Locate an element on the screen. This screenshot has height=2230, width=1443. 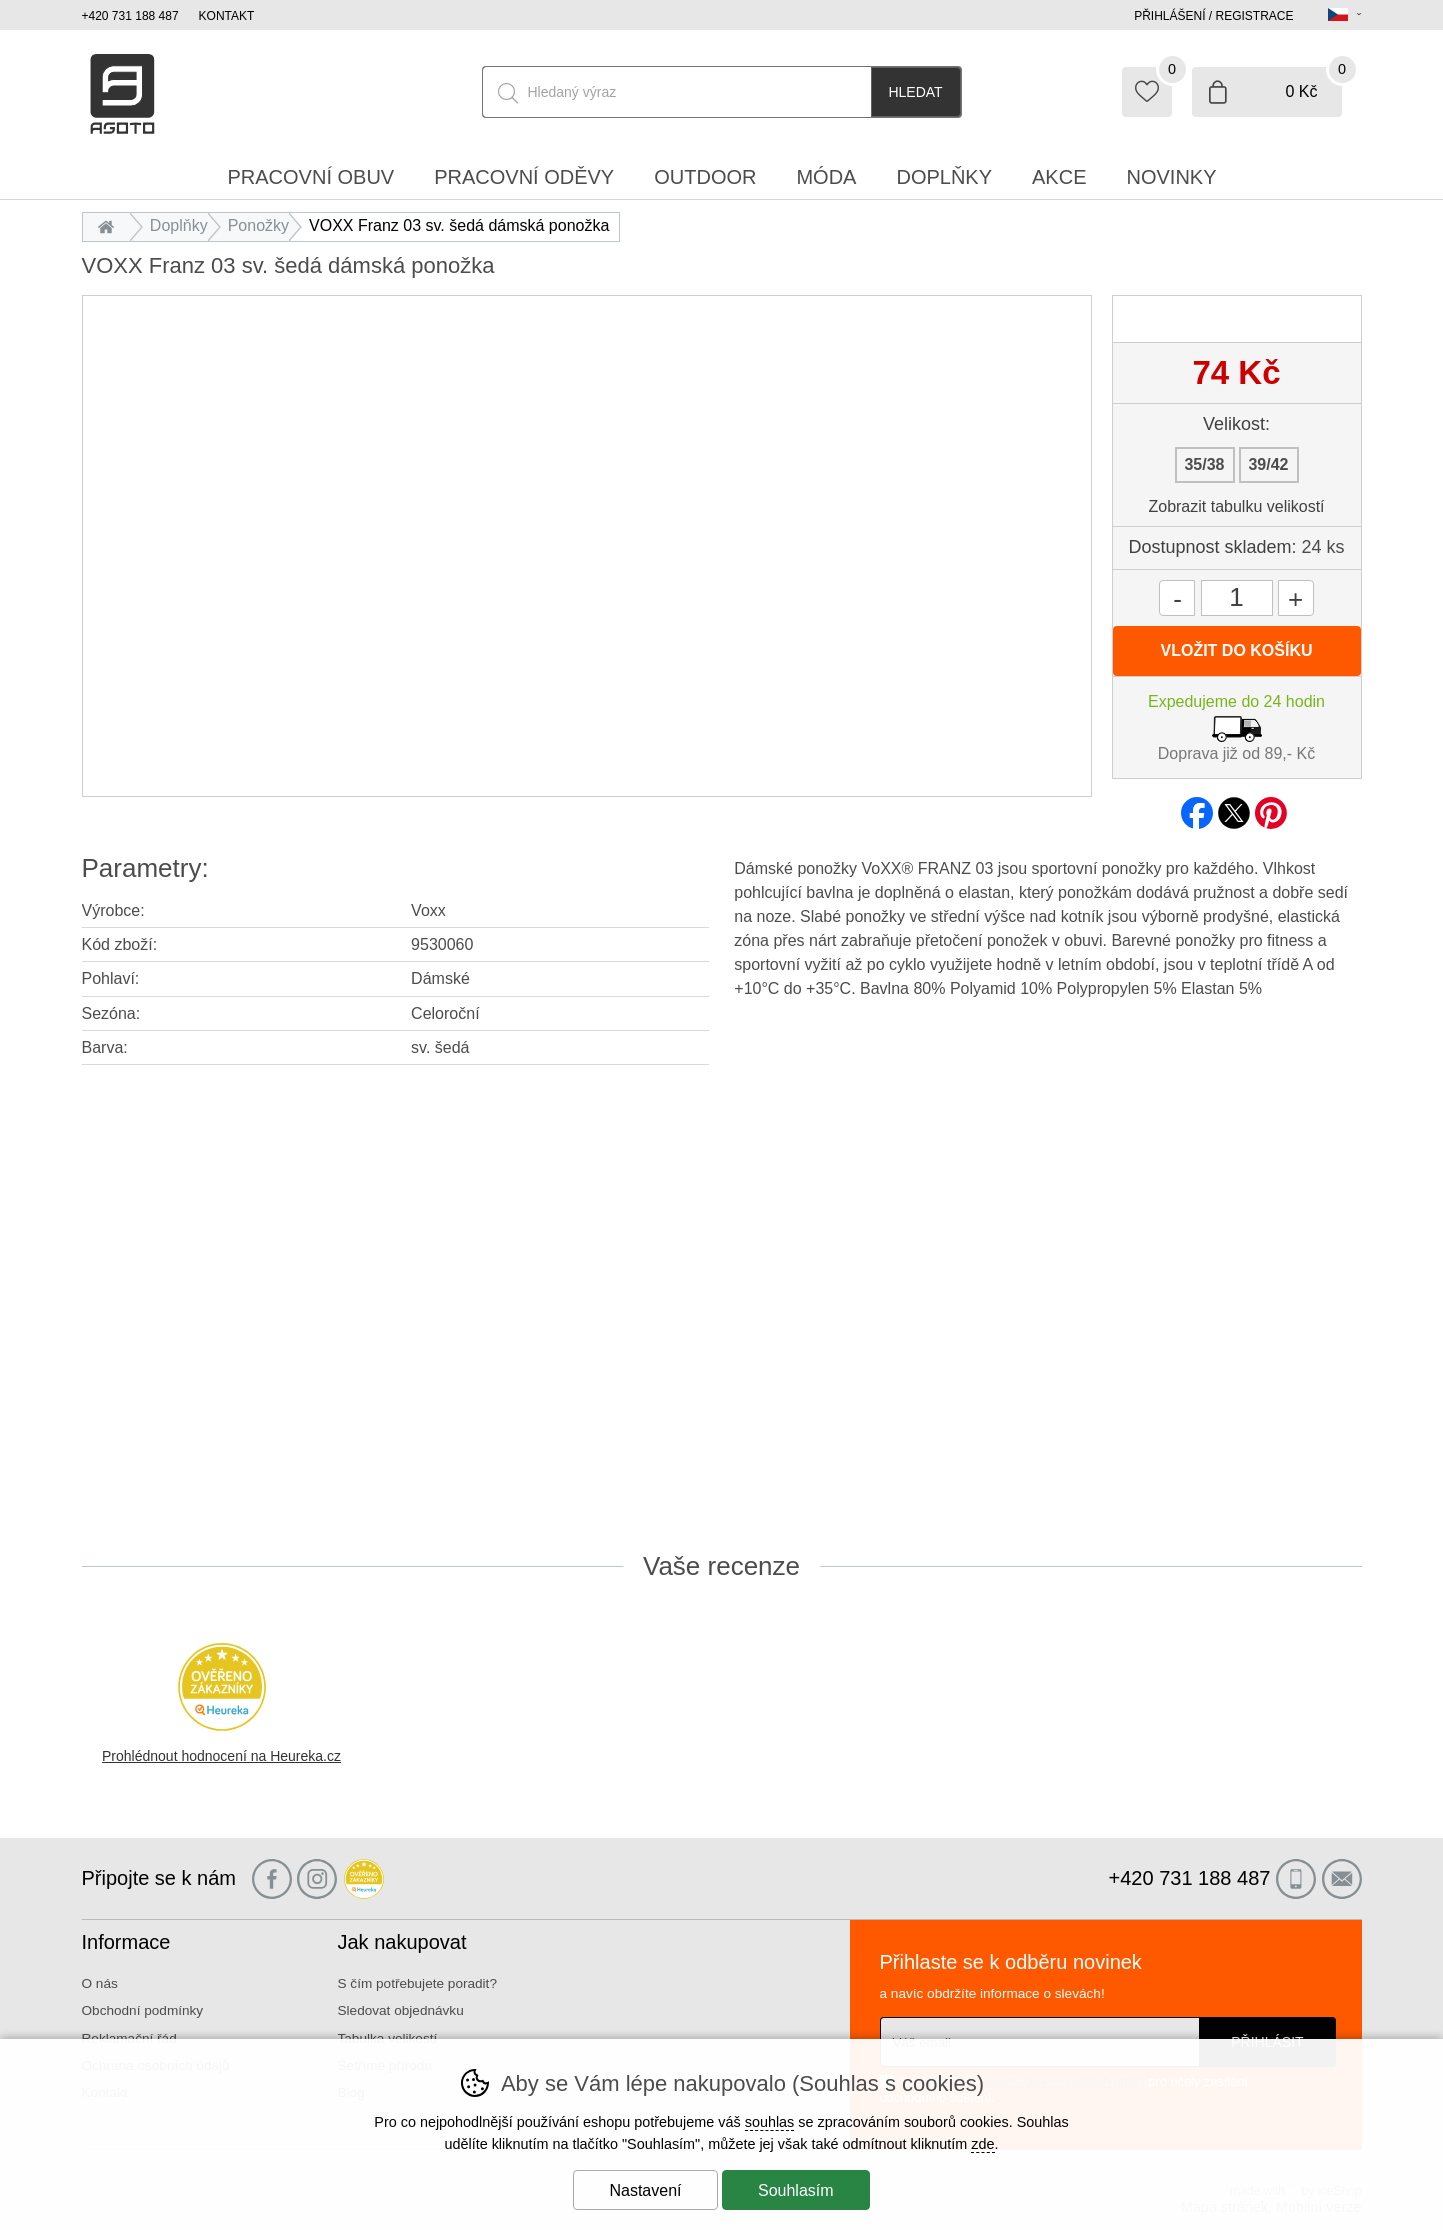
Úvod is located at coordinates (111, 225).